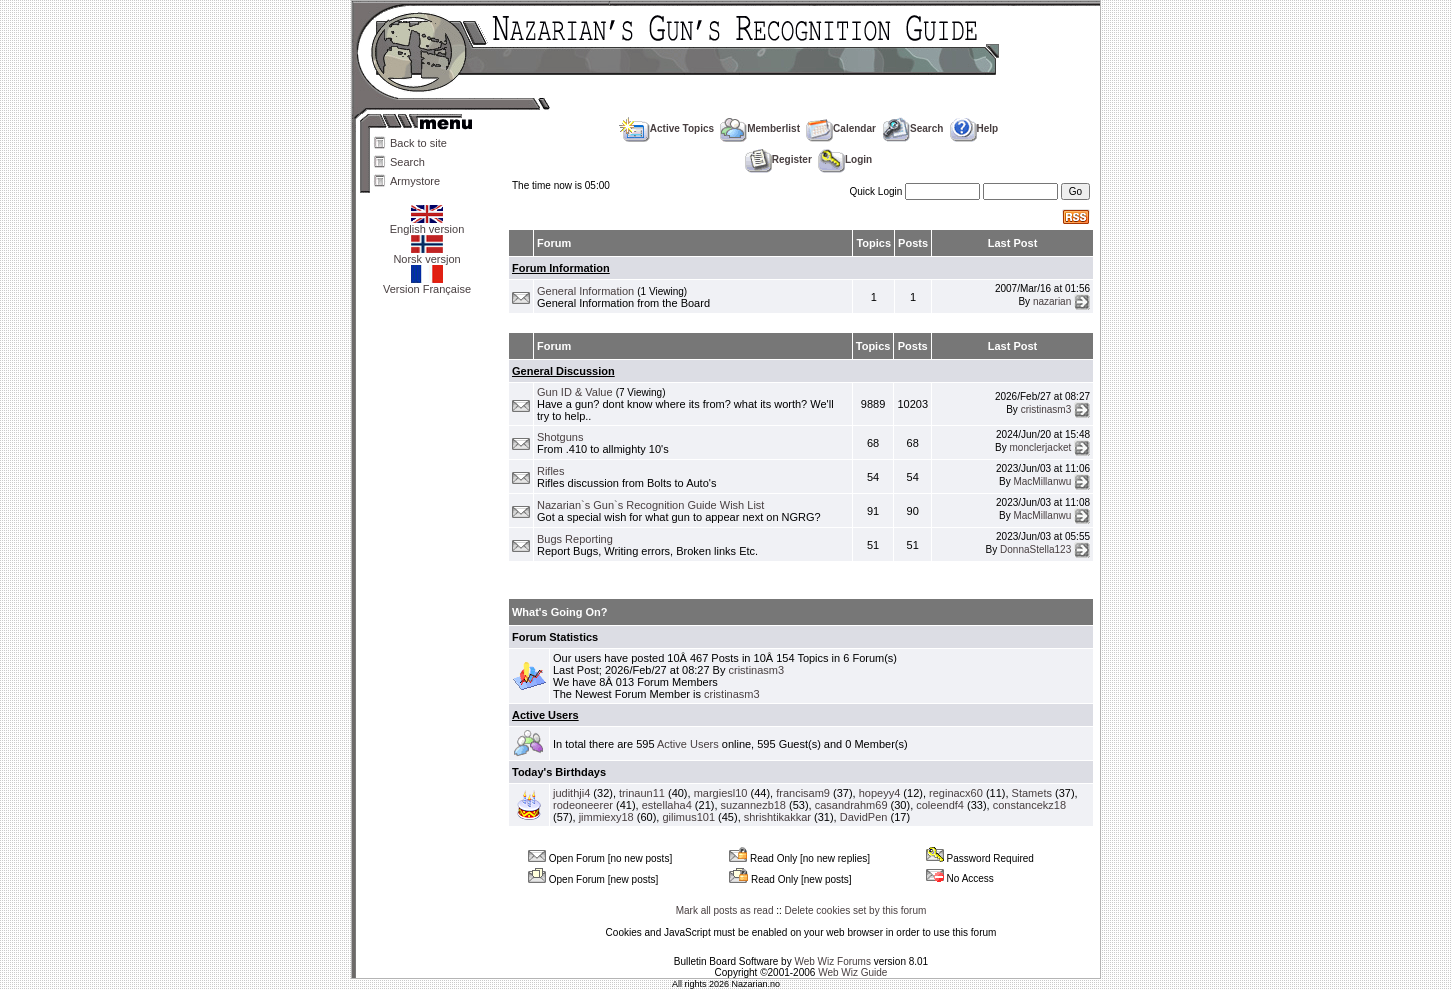  I want to click on General Discussion, so click(563, 371).